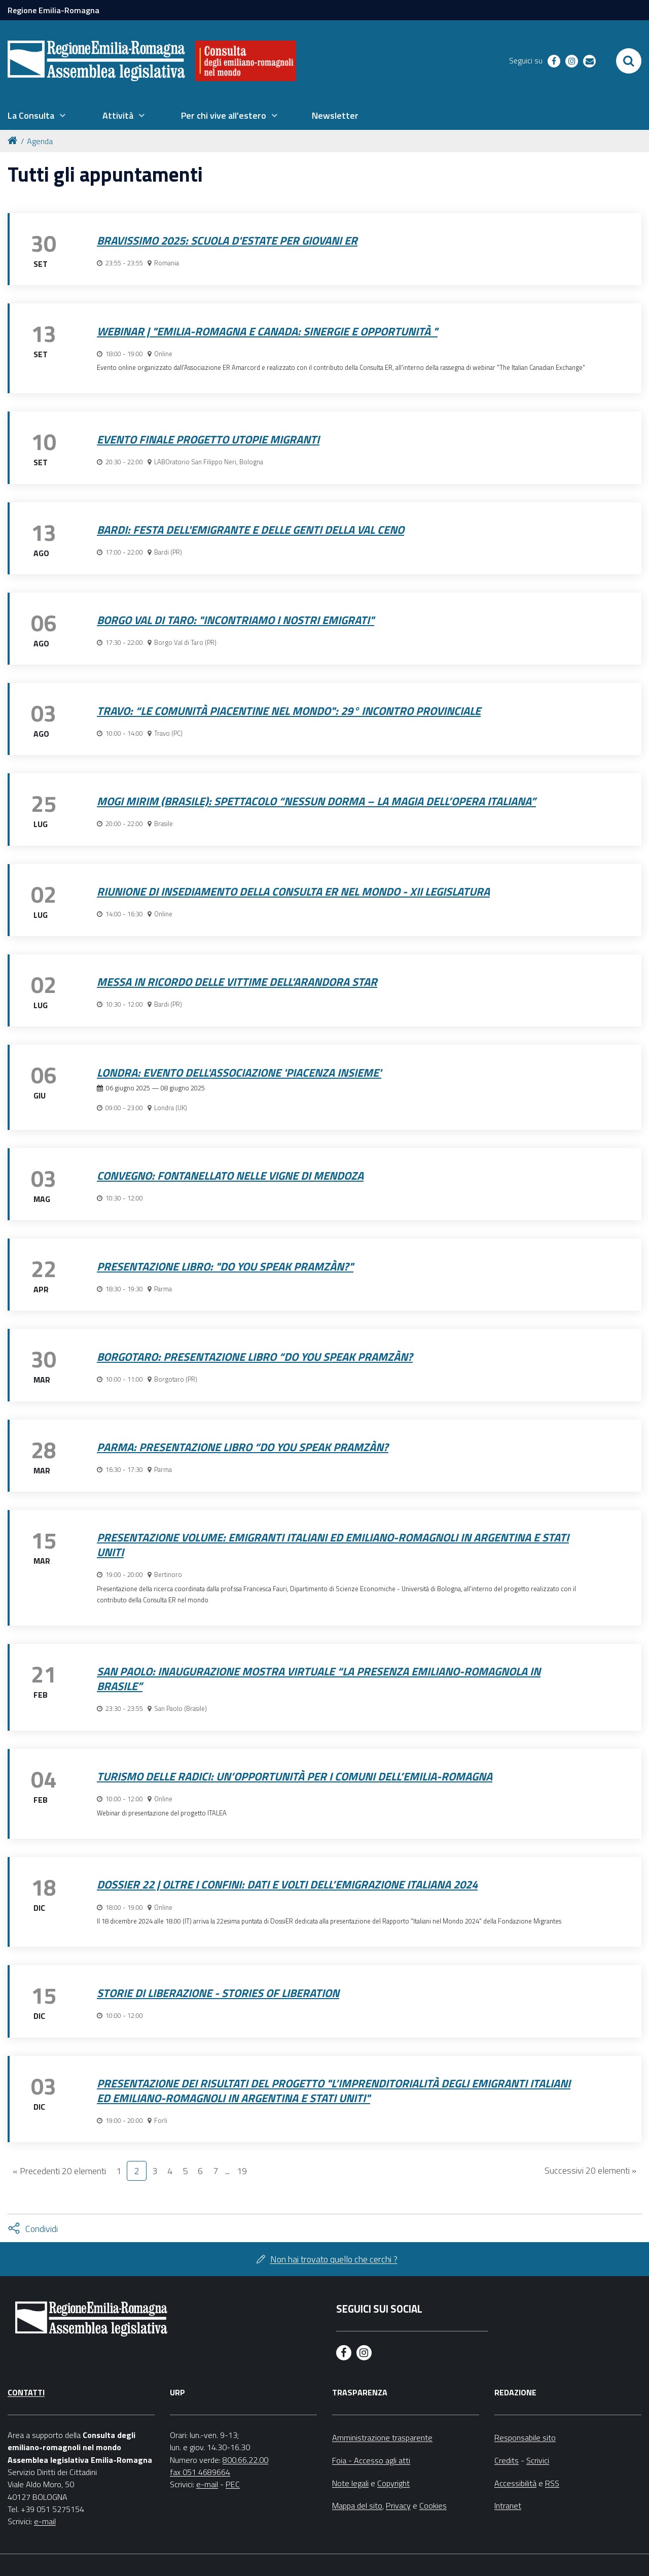 Image resolution: width=649 pixels, height=2576 pixels. Describe the element at coordinates (250, 529) in the screenshot. I see `Bardi: Festa dell'Emigrante e delle Genti della Val Ceno` at that location.